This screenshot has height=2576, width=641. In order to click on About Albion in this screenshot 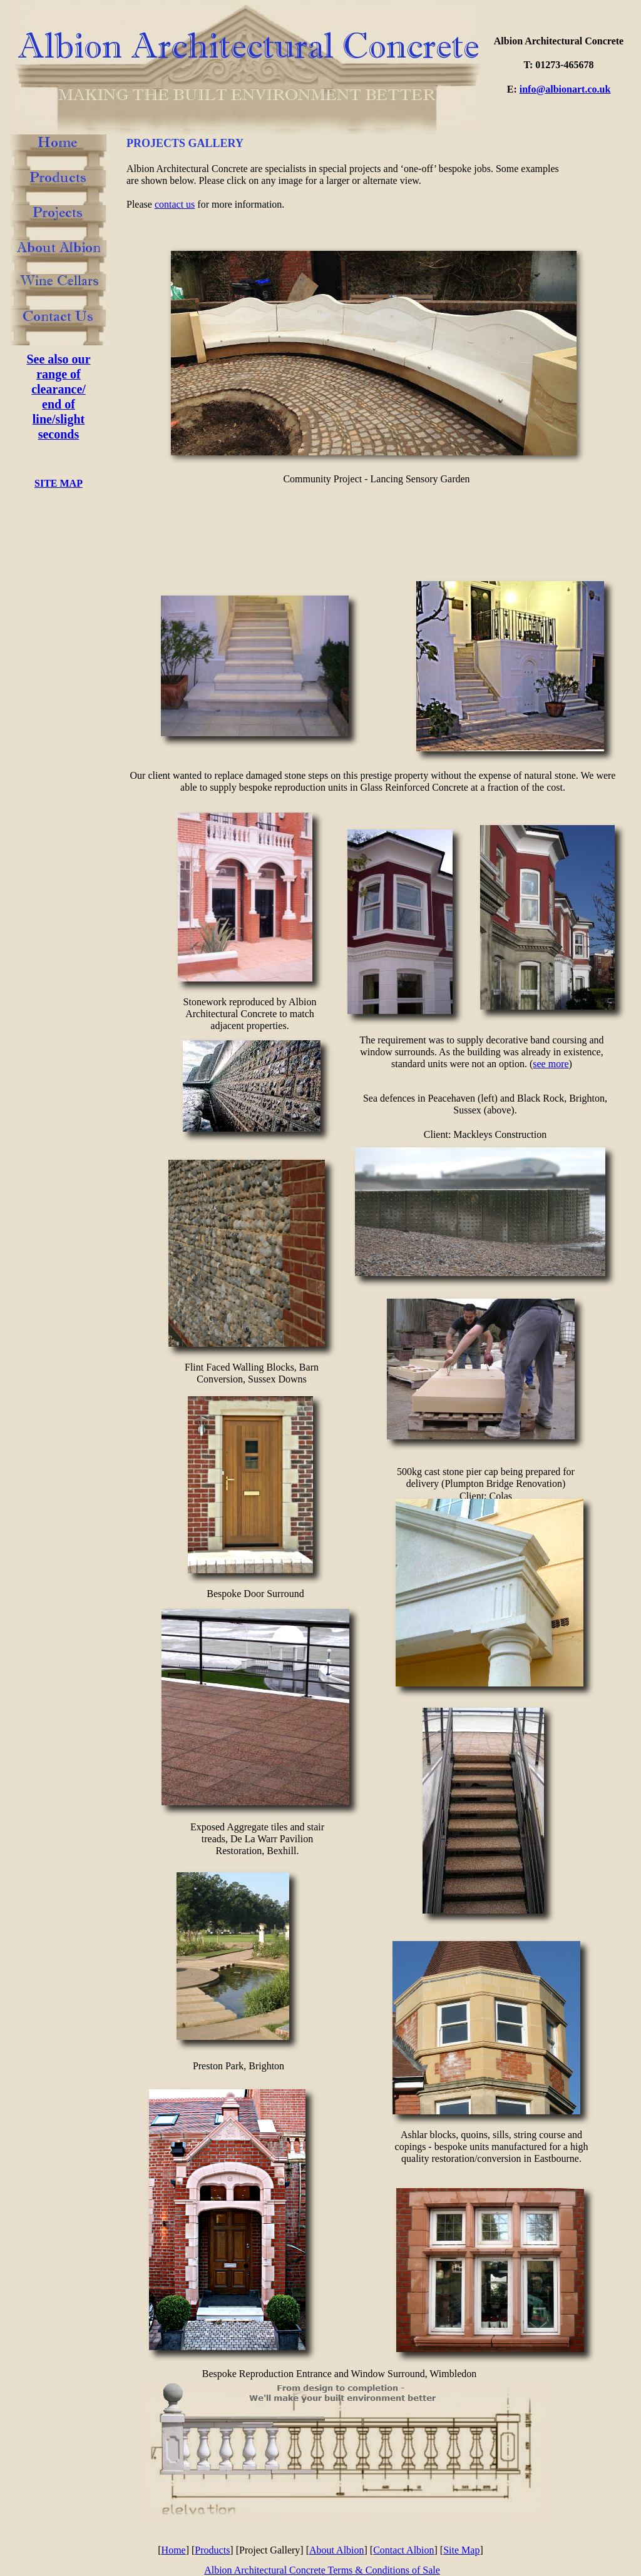, I will do `click(336, 2550)`.